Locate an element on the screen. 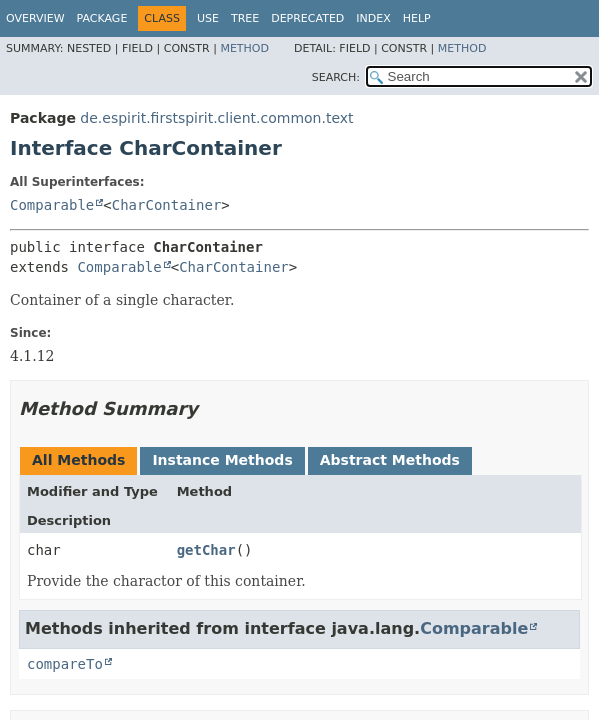  Instance Methods [tab] is located at coordinates (222, 460).